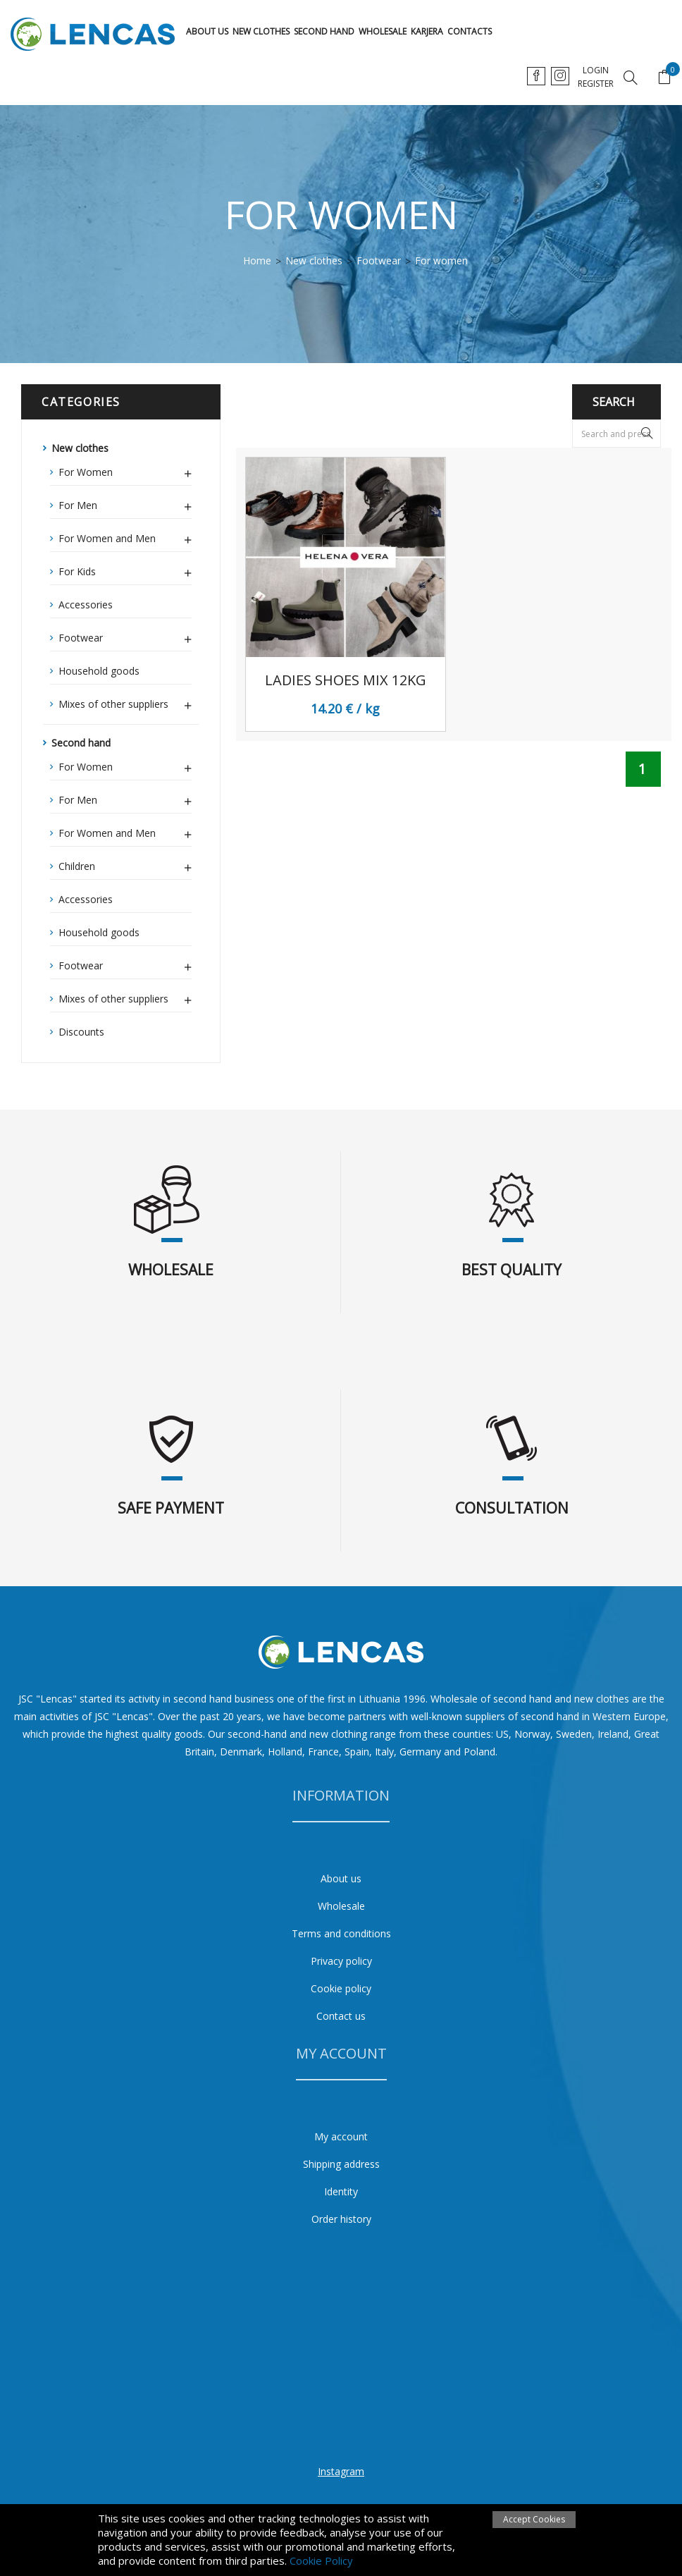  What do you see at coordinates (321, 2560) in the screenshot?
I see `Cookie Policy` at bounding box center [321, 2560].